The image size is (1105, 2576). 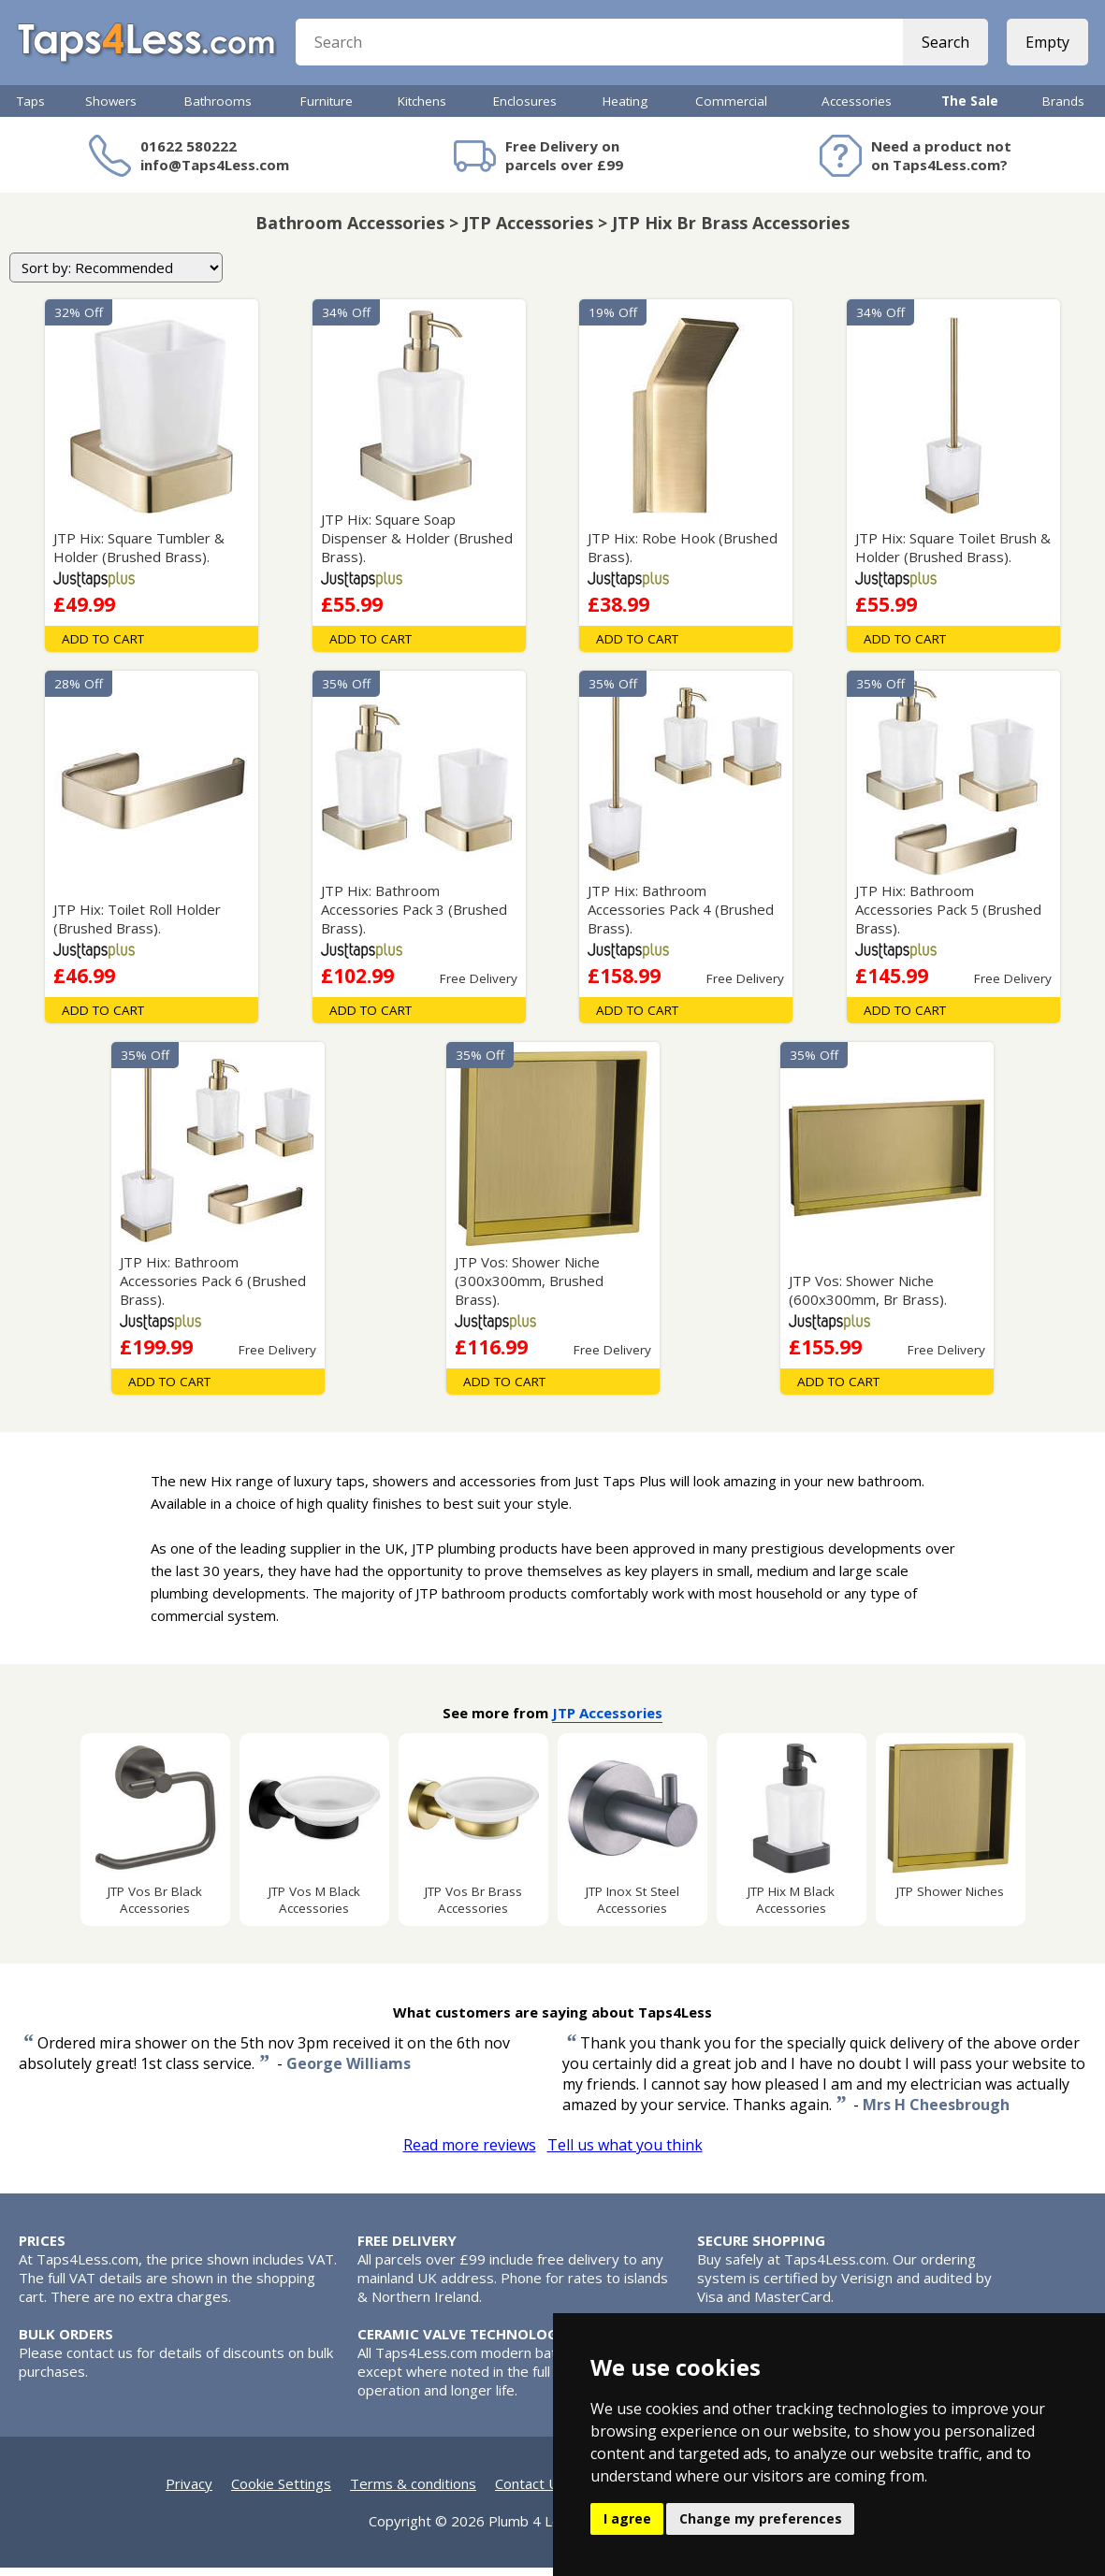 I want to click on Cookie Settings, so click(x=281, y=2491).